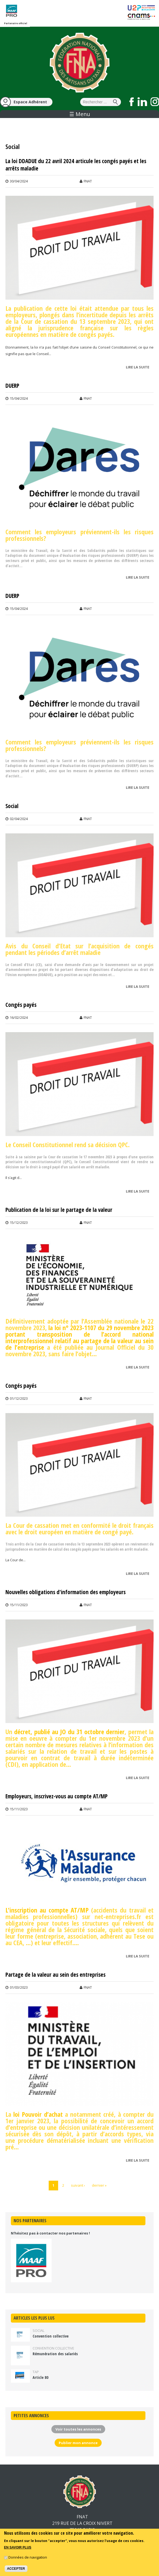  What do you see at coordinates (47, 1909) in the screenshot?
I see `L'inscription au compte AT/MP` at bounding box center [47, 1909].